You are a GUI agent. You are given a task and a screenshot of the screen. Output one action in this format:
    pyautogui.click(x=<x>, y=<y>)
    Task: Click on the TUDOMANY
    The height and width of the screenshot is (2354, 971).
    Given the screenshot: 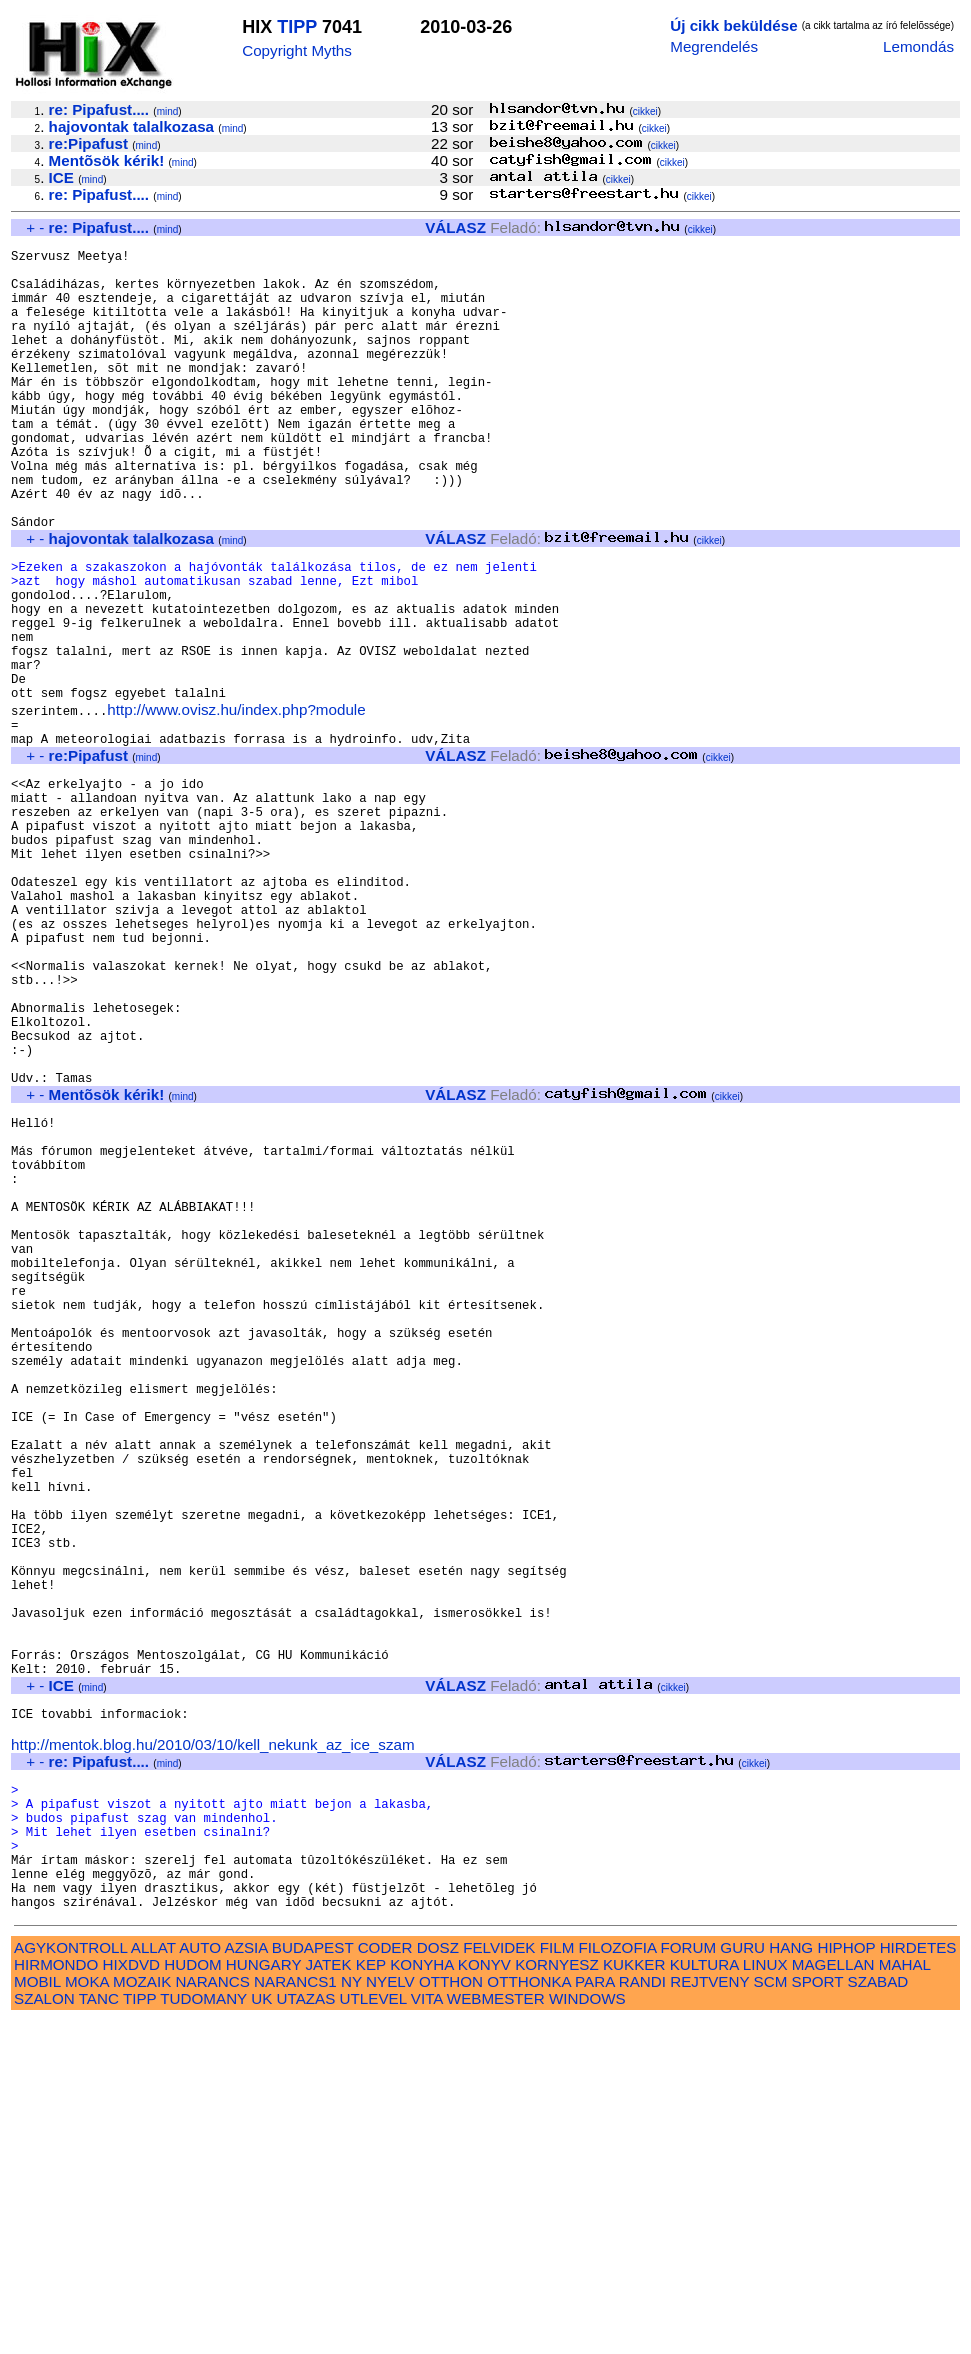 What is the action you would take?
    pyautogui.click(x=203, y=2331)
    